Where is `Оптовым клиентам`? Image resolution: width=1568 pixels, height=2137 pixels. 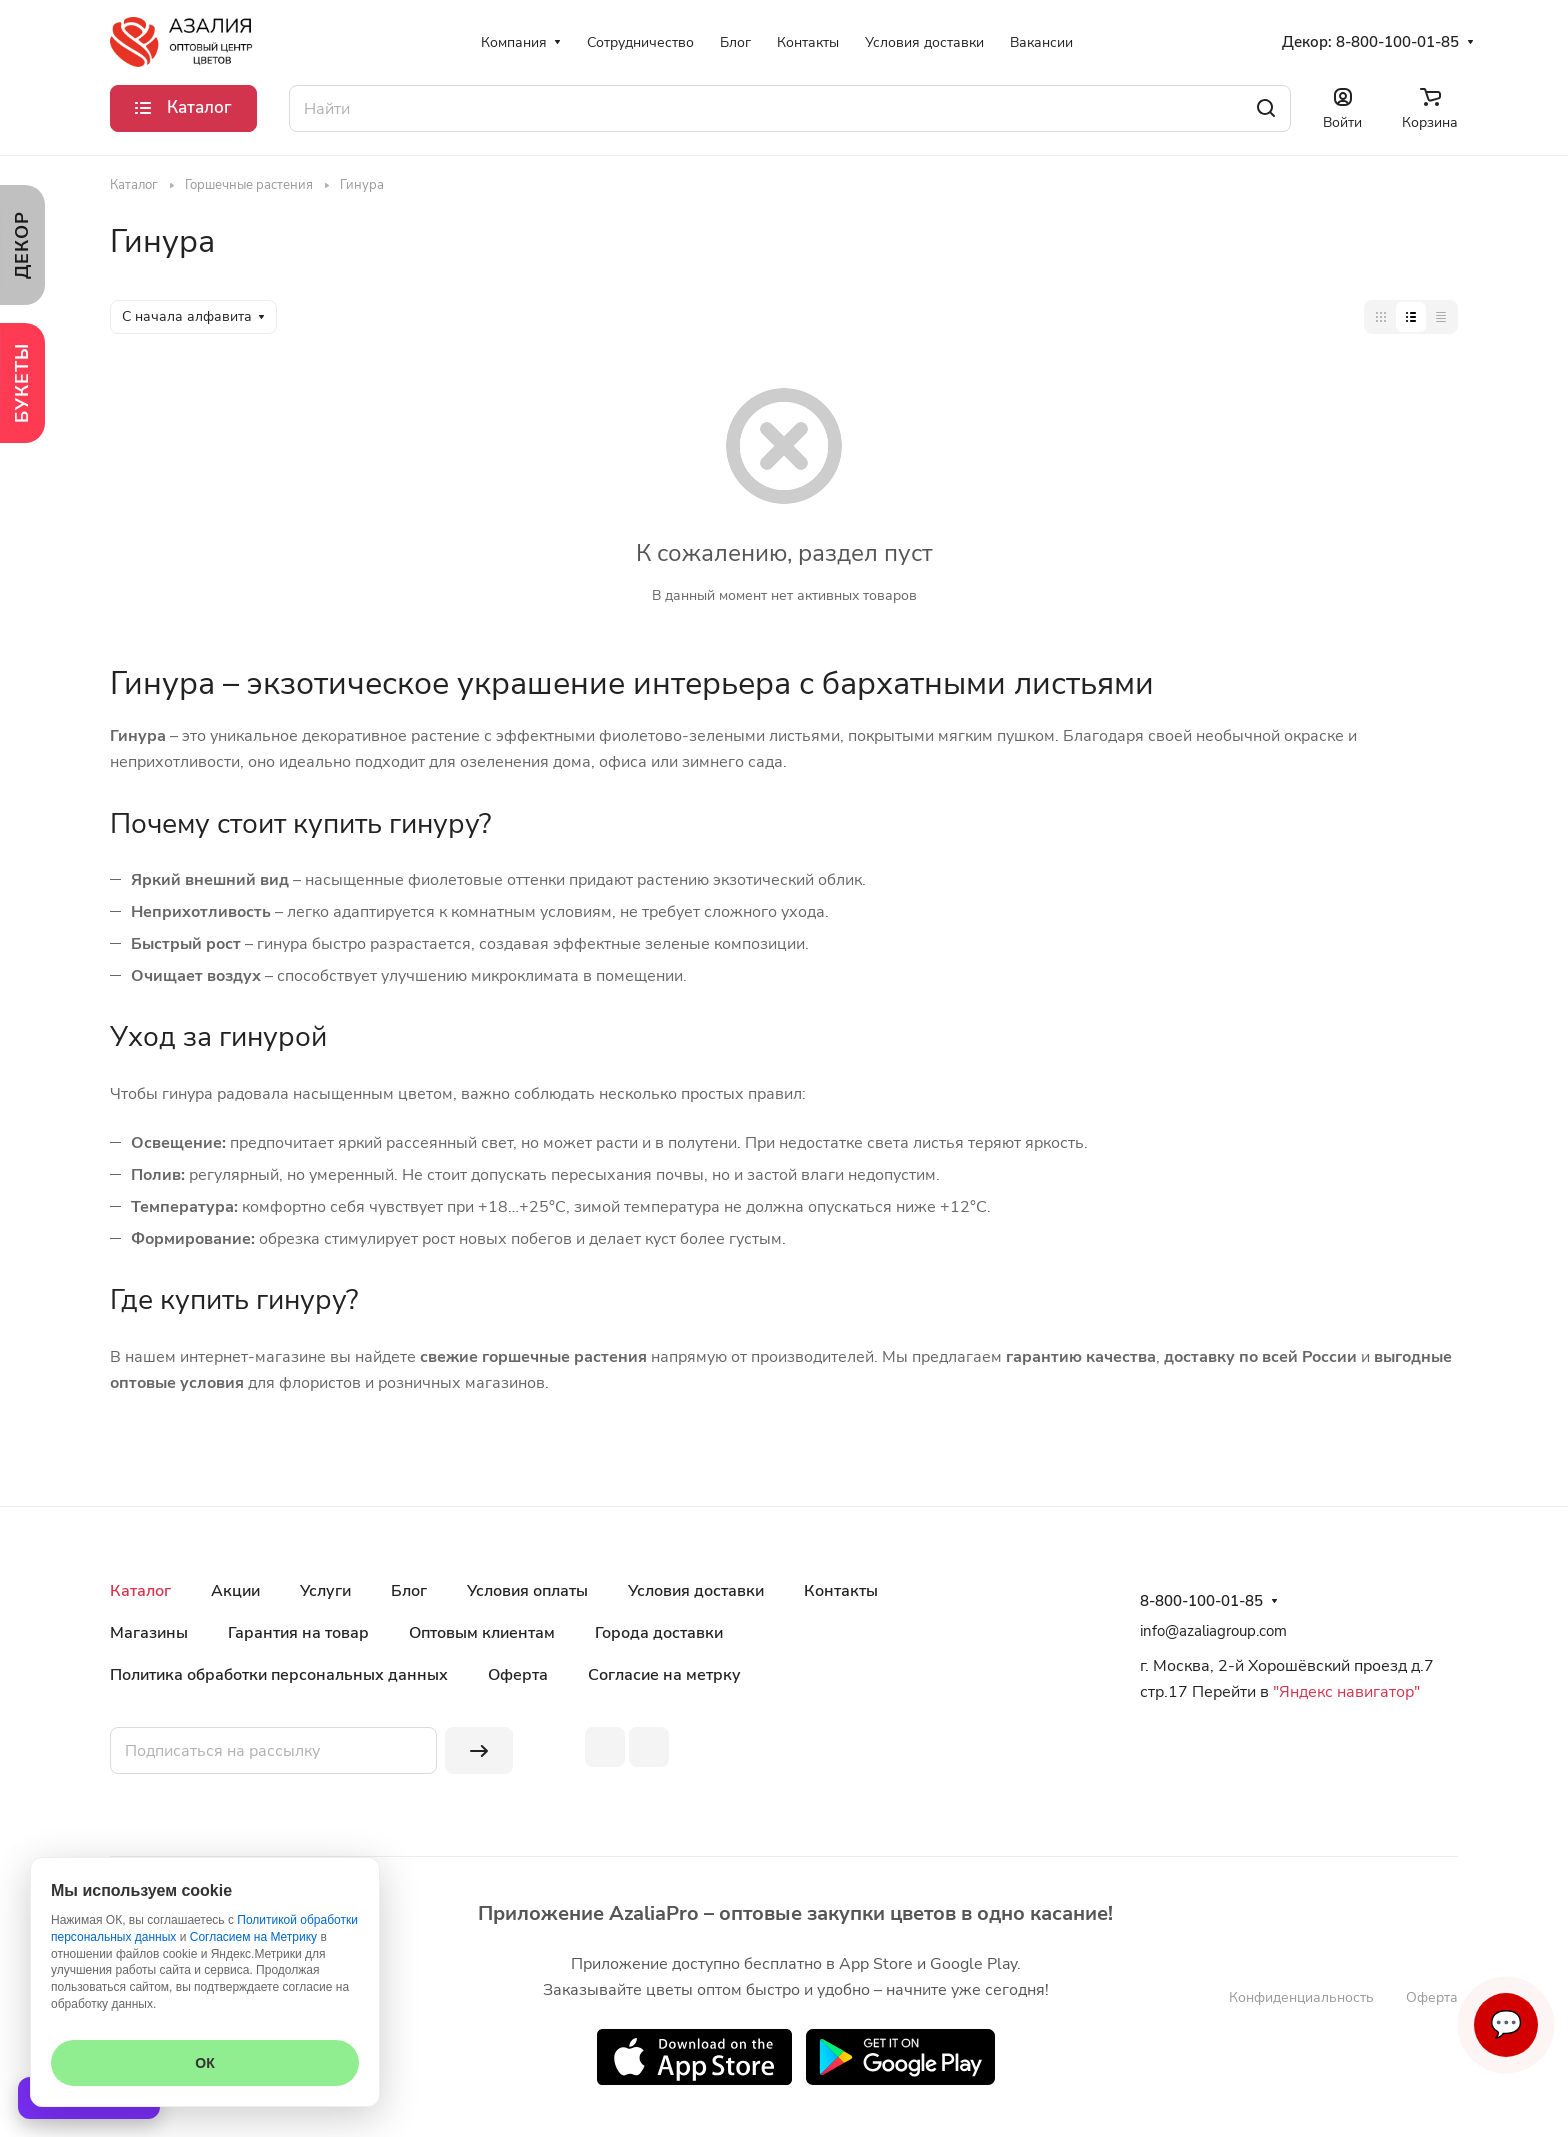 Оптовым клиентам is located at coordinates (482, 1633).